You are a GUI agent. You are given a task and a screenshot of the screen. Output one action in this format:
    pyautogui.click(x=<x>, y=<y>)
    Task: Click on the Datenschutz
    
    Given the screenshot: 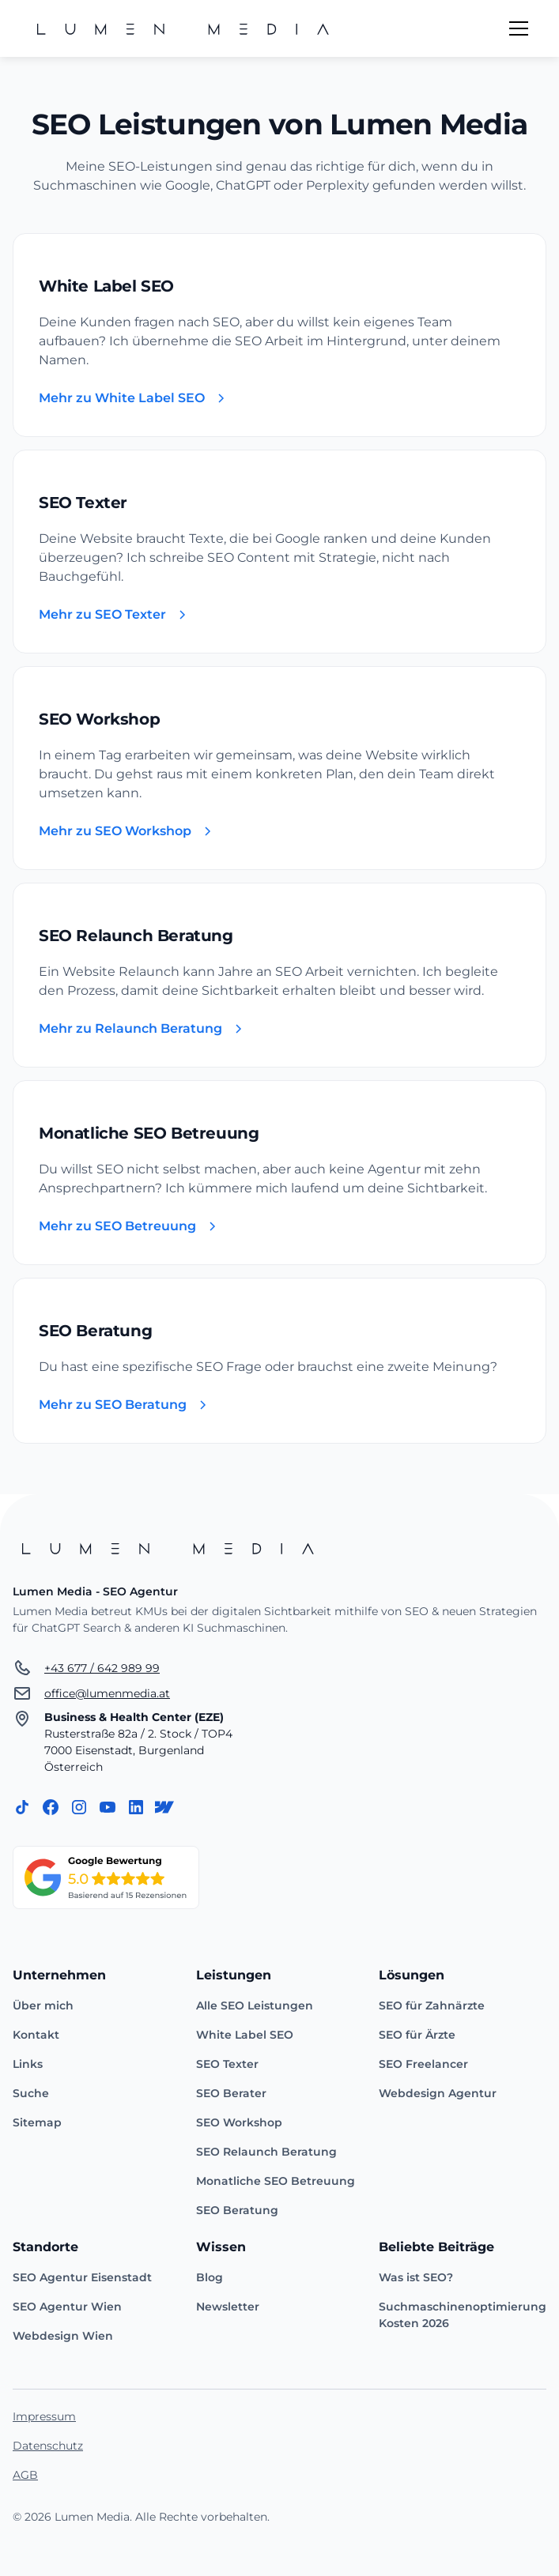 What is the action you would take?
    pyautogui.click(x=48, y=2446)
    